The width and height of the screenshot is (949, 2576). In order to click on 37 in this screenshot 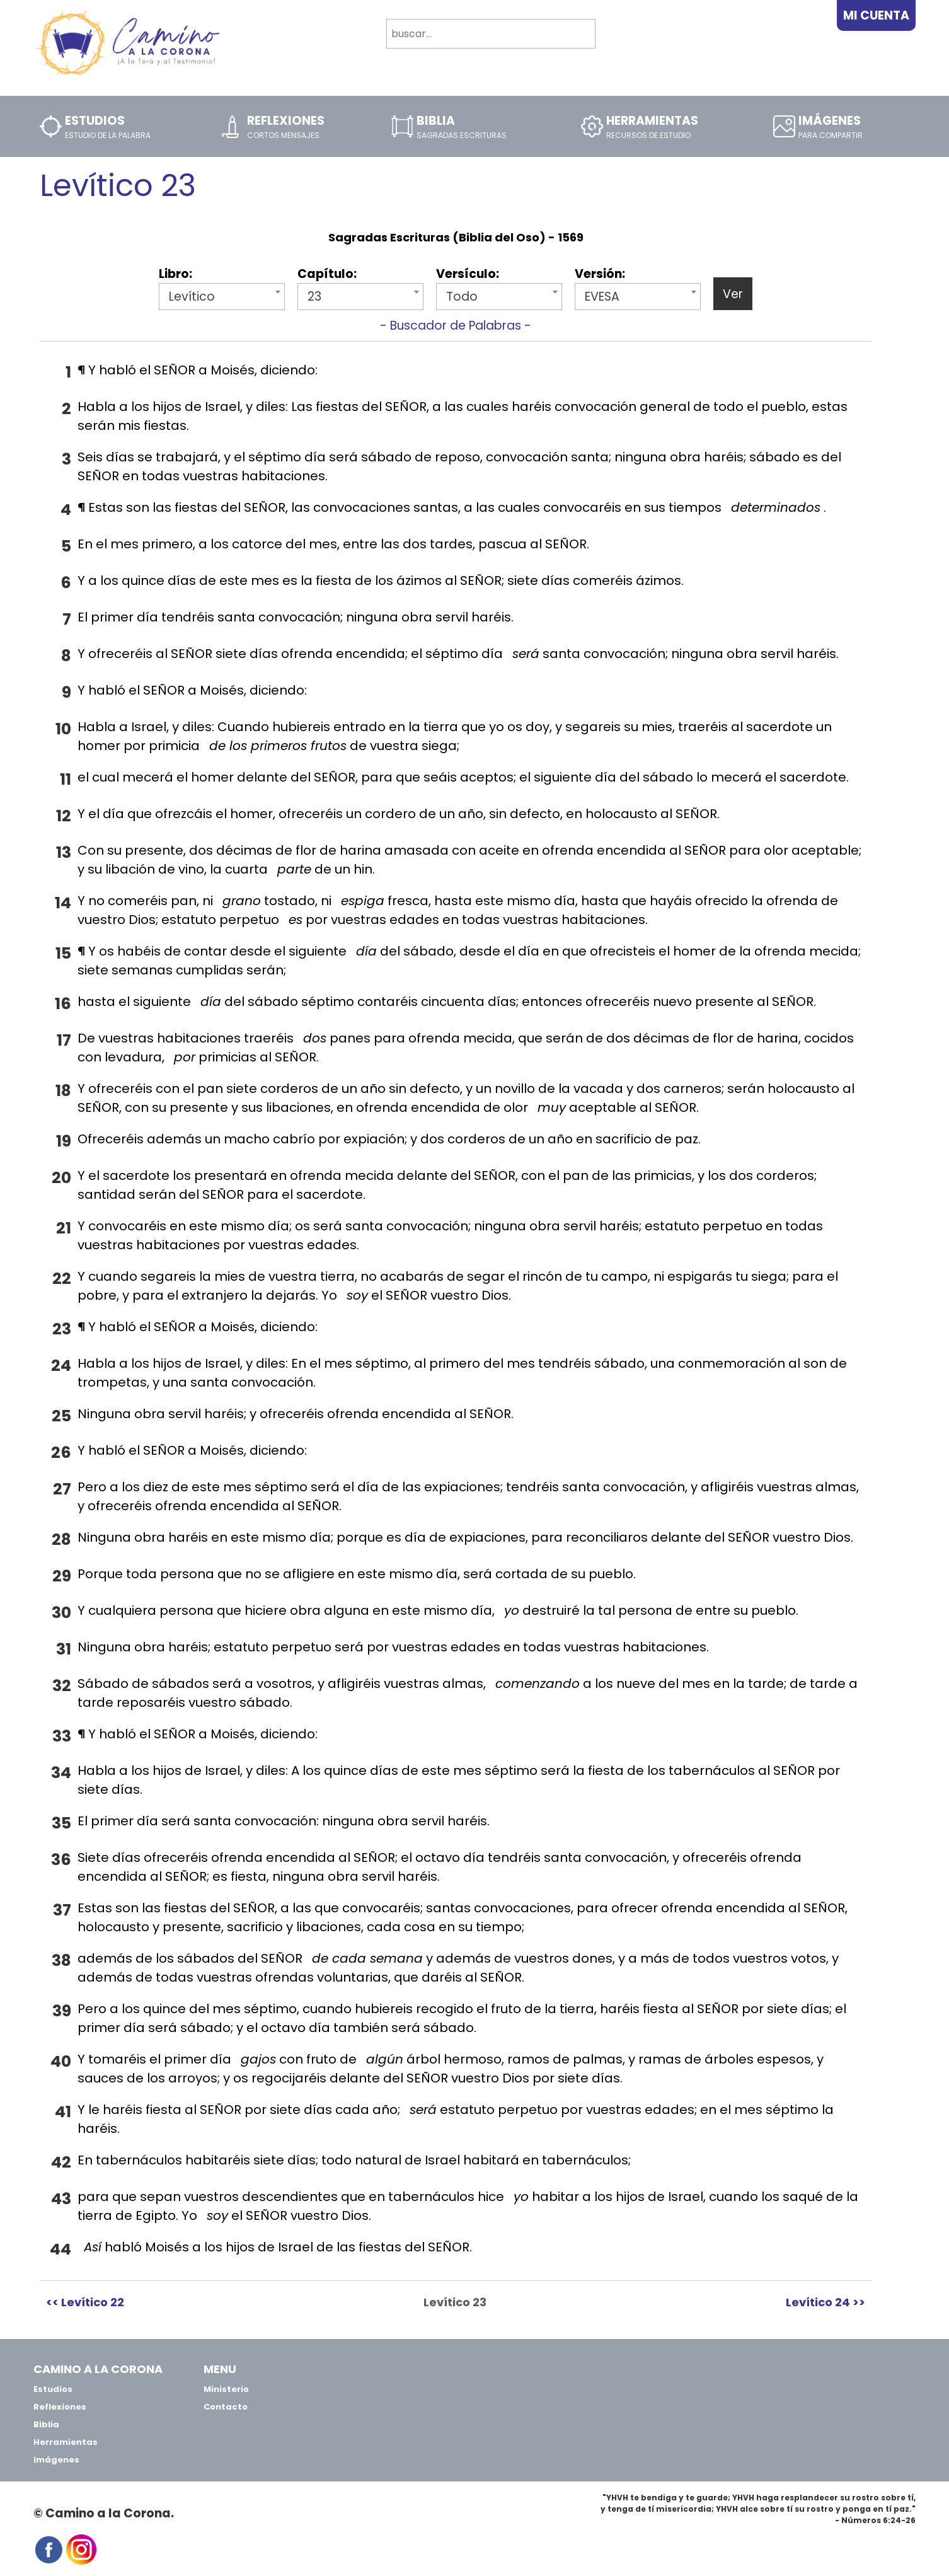, I will do `click(62, 1910)`.